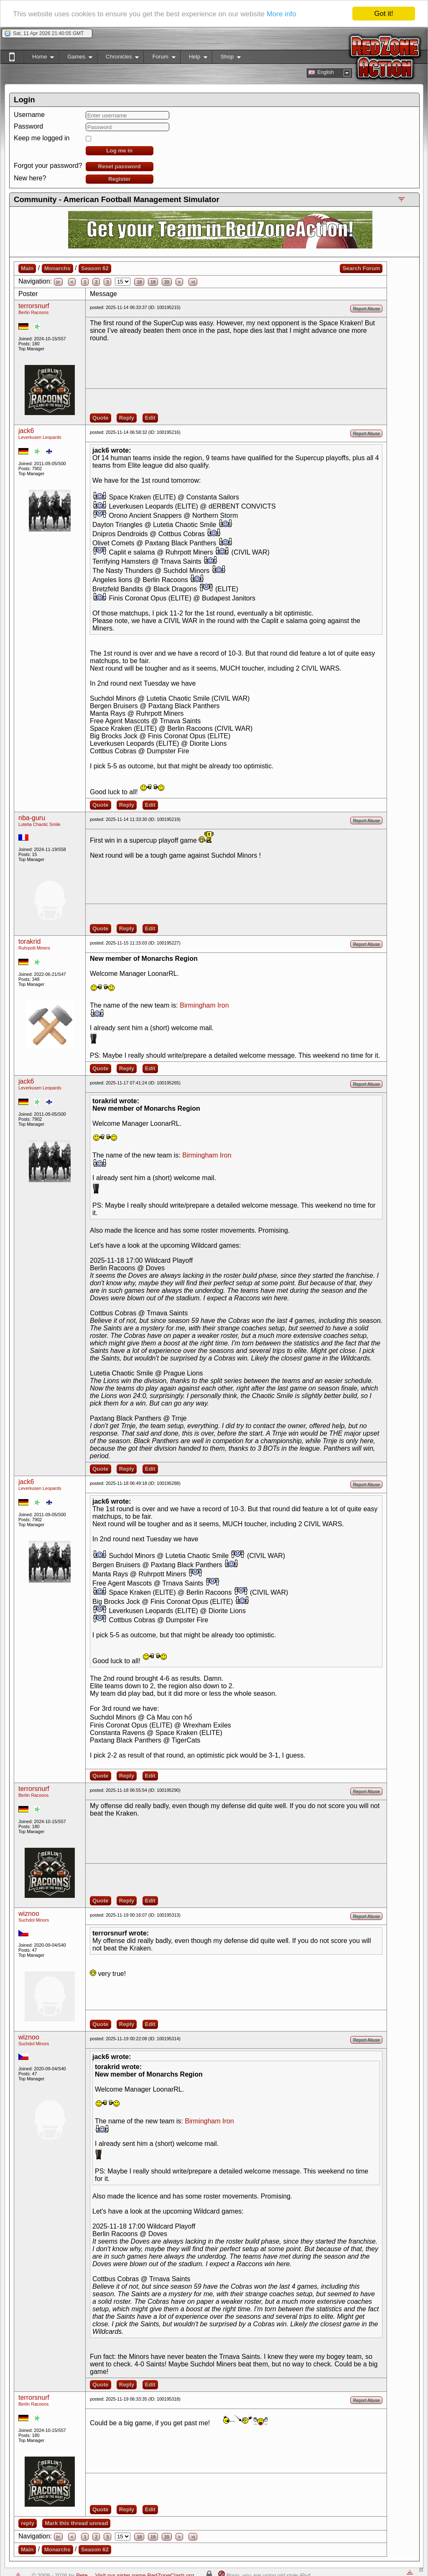 Image resolution: width=428 pixels, height=2576 pixels. What do you see at coordinates (33, 1920) in the screenshot?
I see `Suchdol Minors` at bounding box center [33, 1920].